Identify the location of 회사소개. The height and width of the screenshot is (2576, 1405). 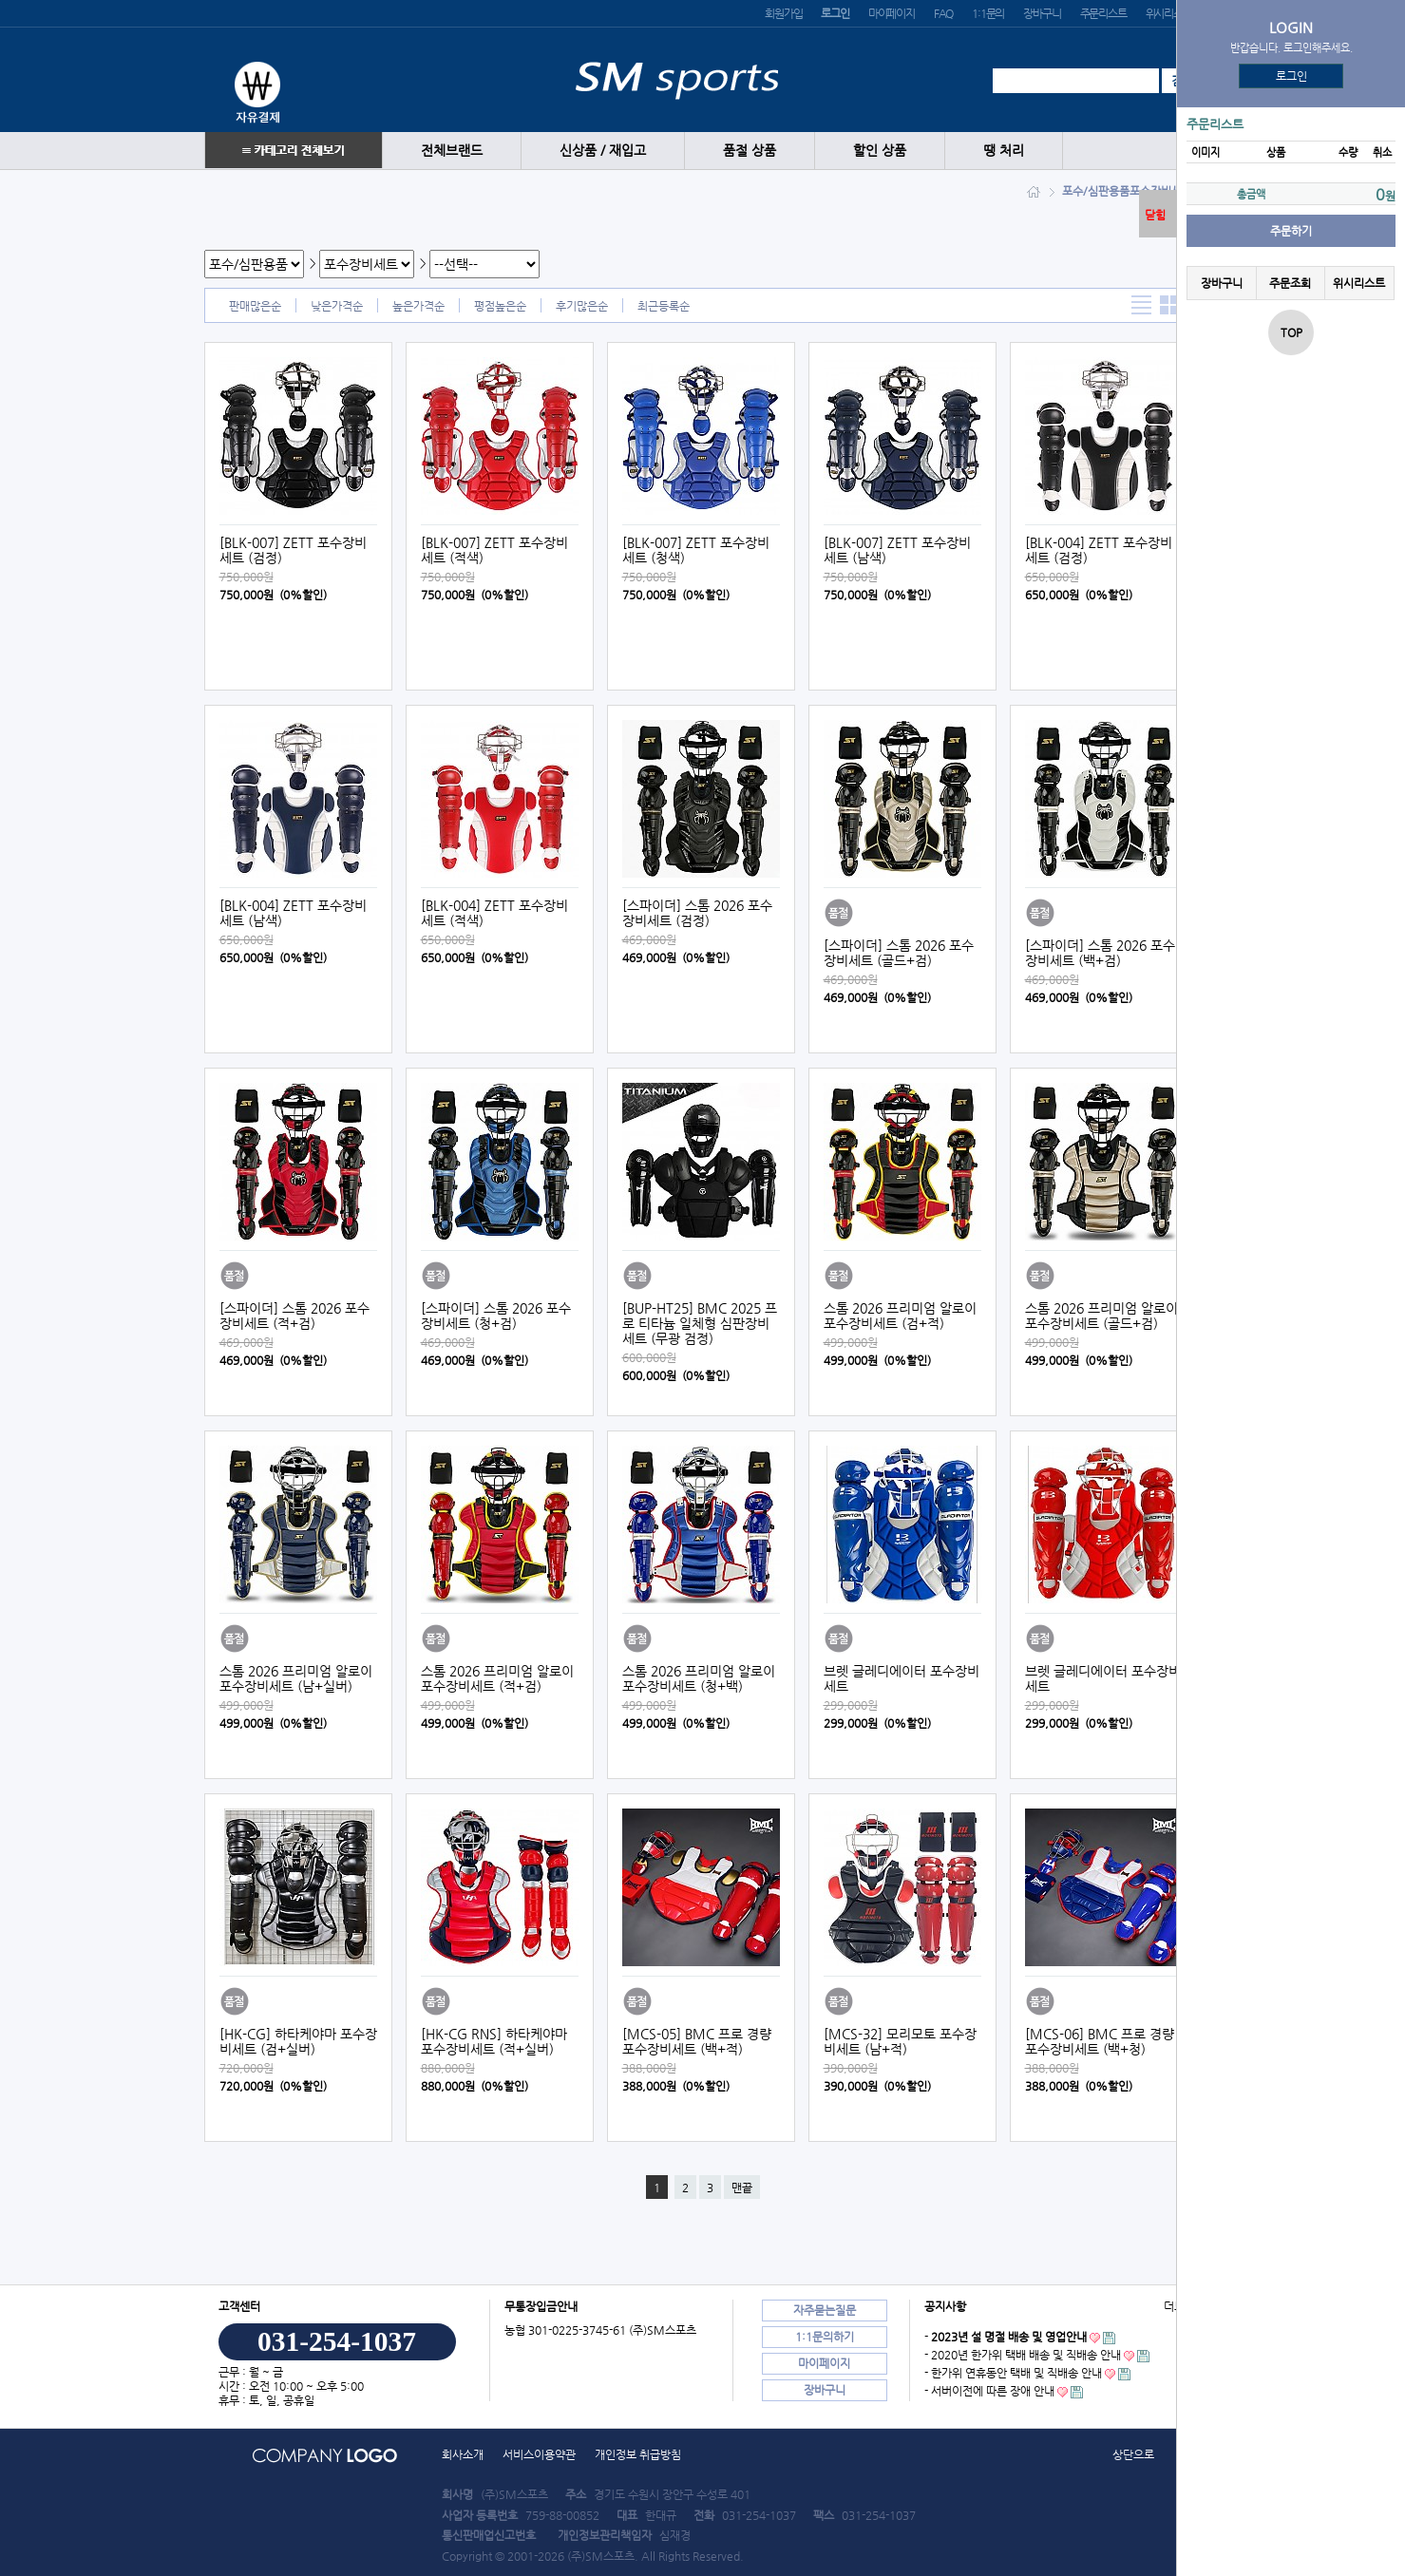
(463, 2454).